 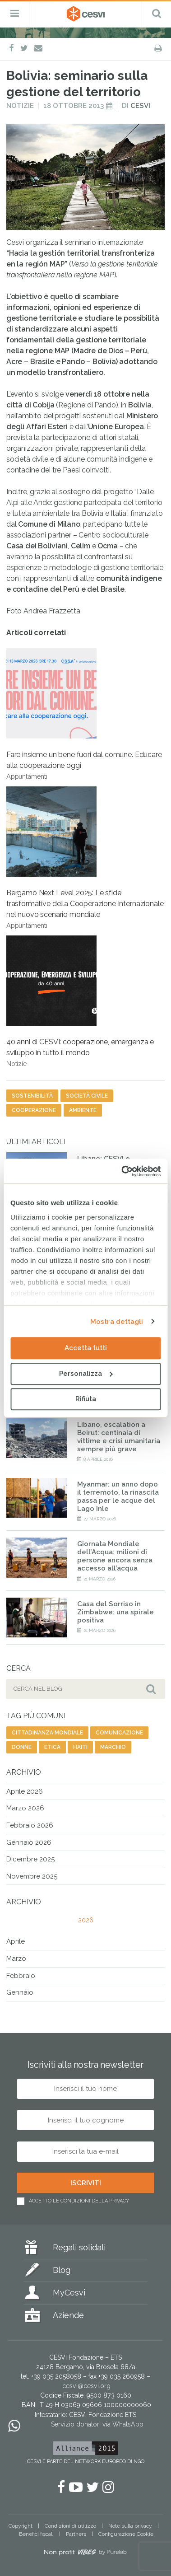 I want to click on Marzo 2026, so click(x=25, y=1808).